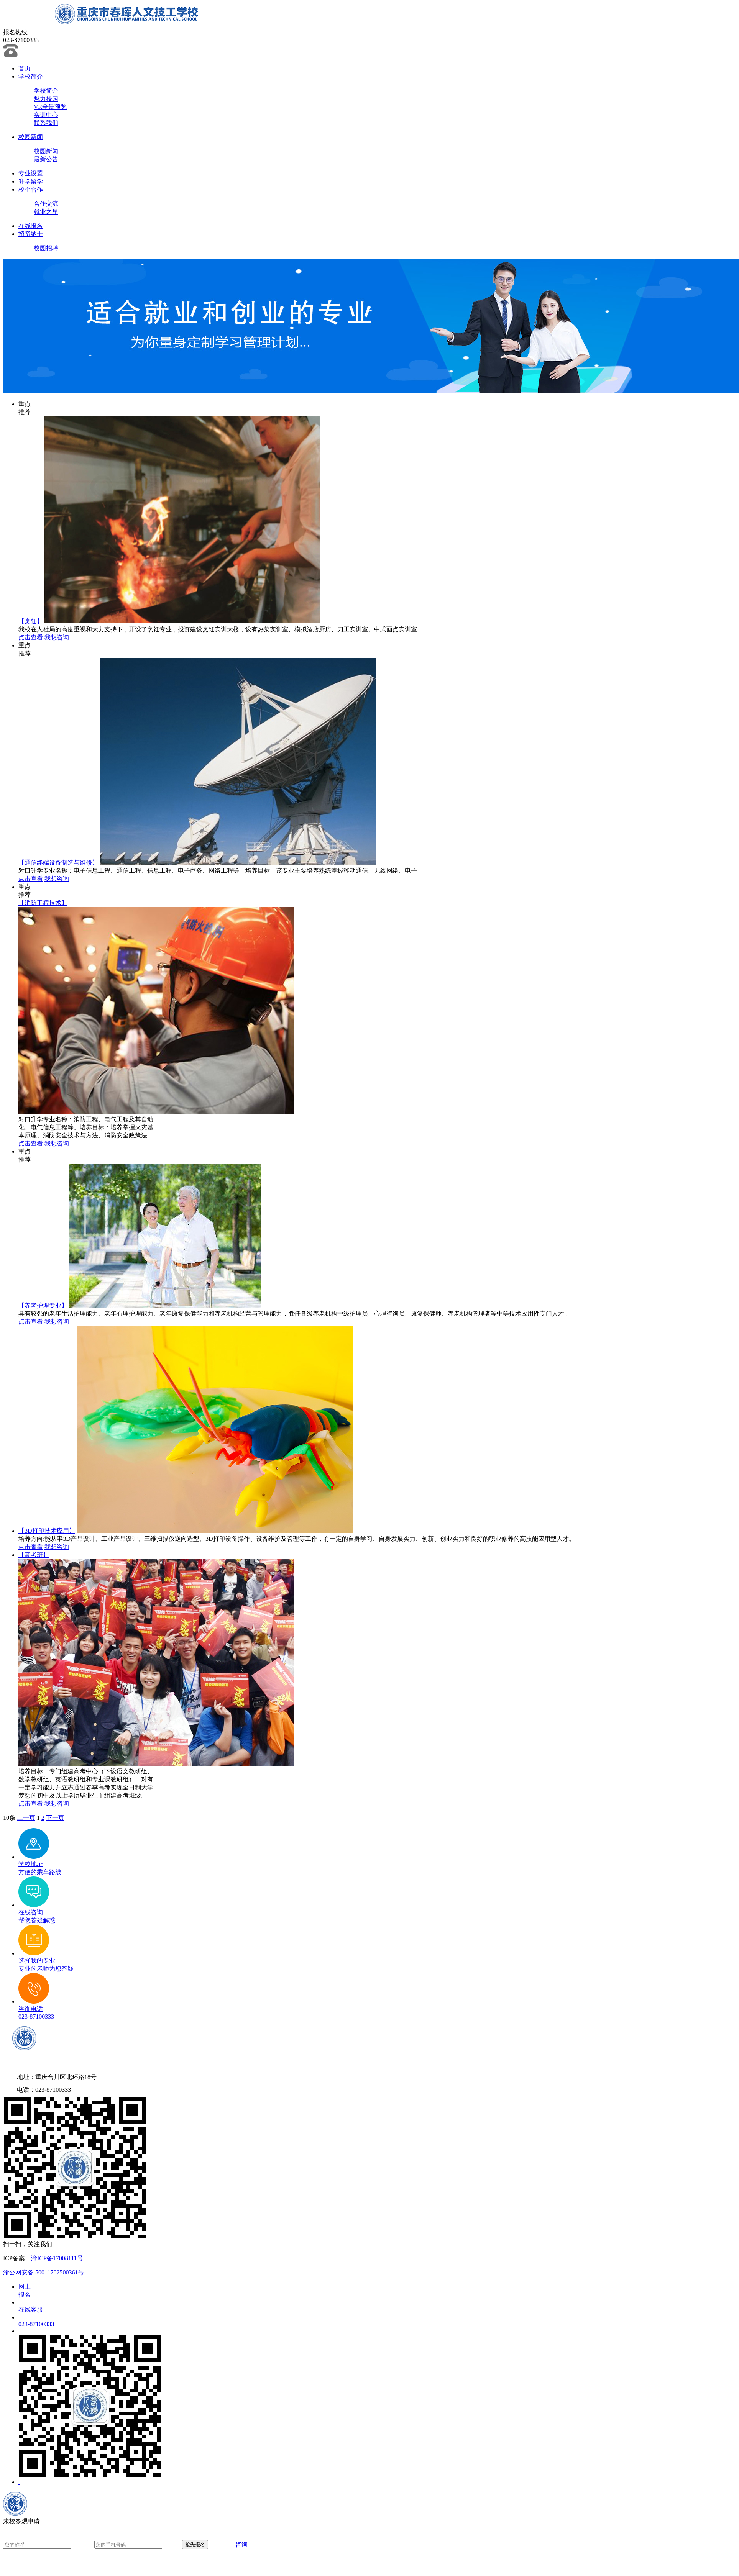 Image resolution: width=739 pixels, height=2576 pixels. What do you see at coordinates (46, 114) in the screenshot?
I see `实训中心` at bounding box center [46, 114].